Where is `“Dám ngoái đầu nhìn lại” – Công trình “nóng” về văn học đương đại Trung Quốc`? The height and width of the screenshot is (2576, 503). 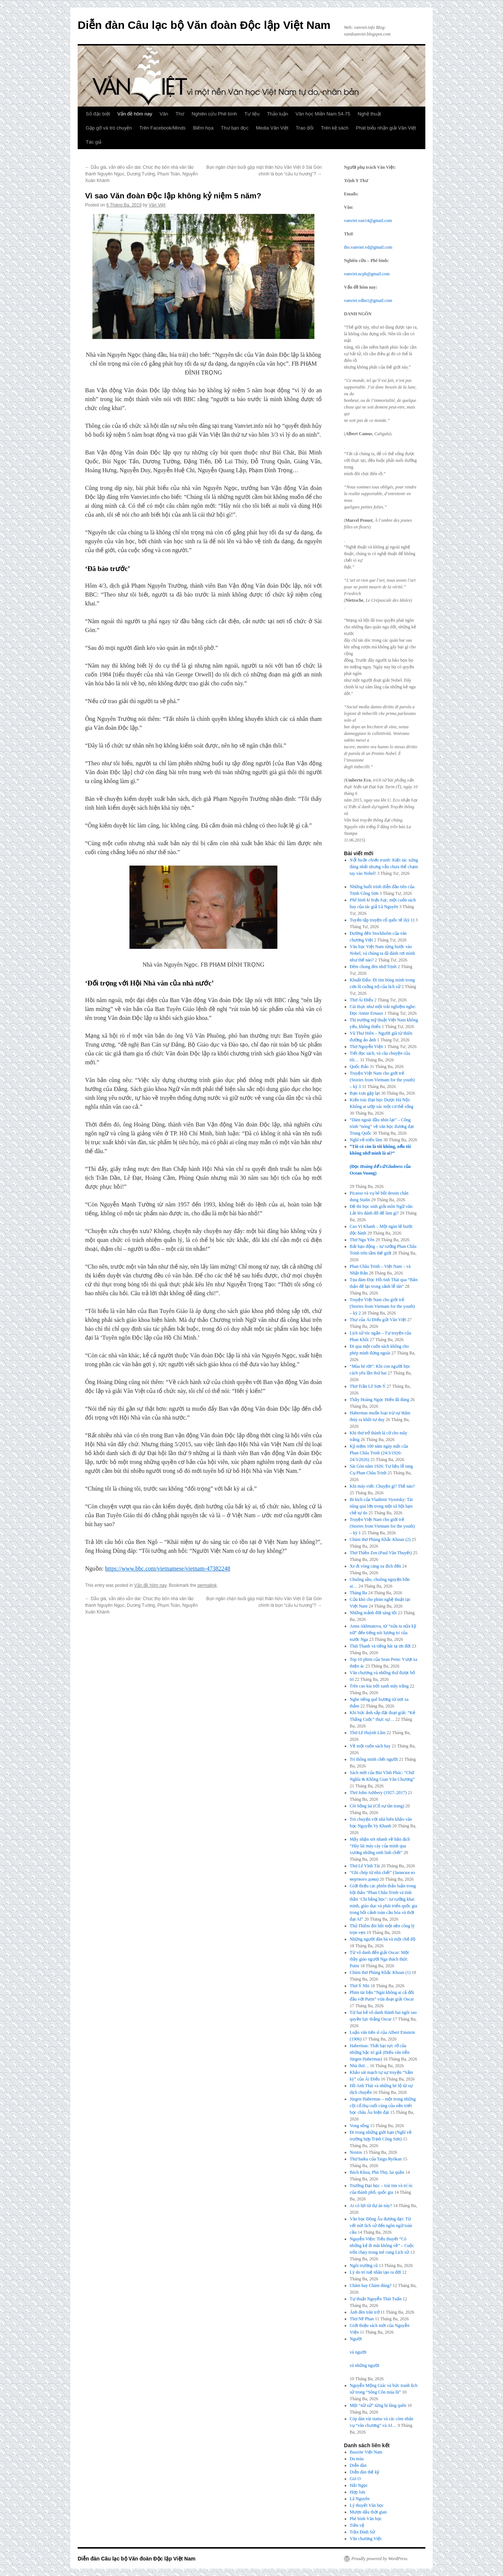 “Dám ngoái đầu nhìn lại” – Công trình “nóng” về văn học đương đại Trung Quốc is located at coordinates (382, 1126).